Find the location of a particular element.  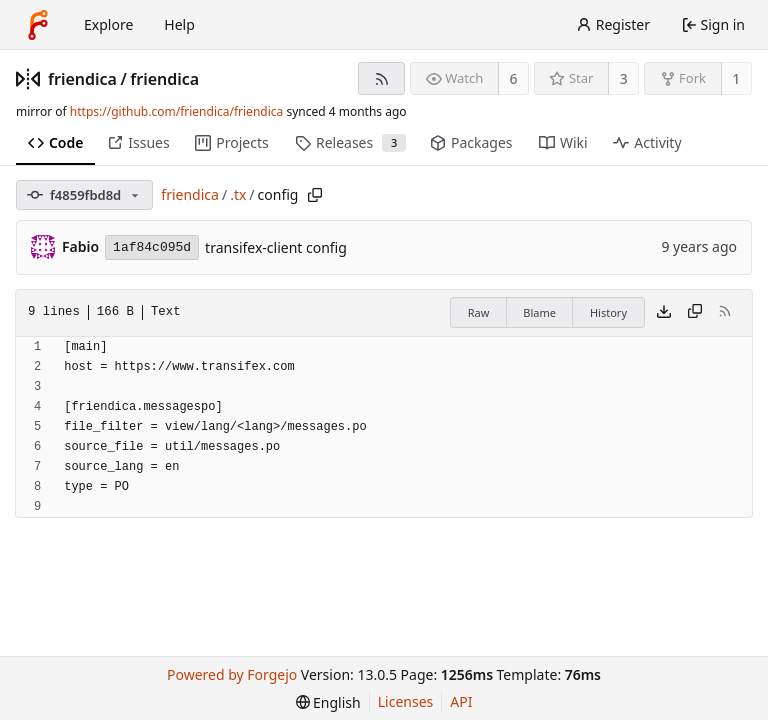

Licenses is located at coordinates (406, 701).